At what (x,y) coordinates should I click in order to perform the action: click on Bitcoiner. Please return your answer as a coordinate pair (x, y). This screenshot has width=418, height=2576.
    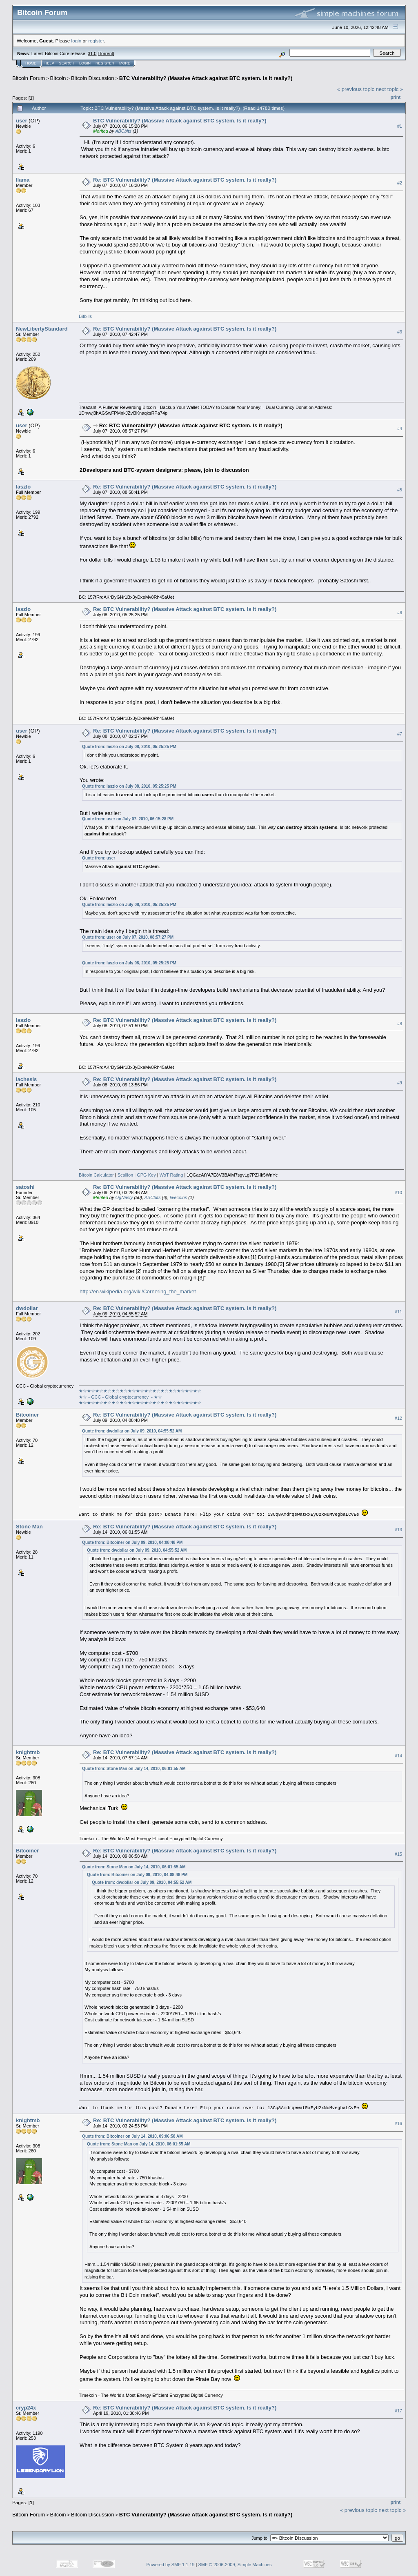
    Looking at the image, I should click on (27, 1415).